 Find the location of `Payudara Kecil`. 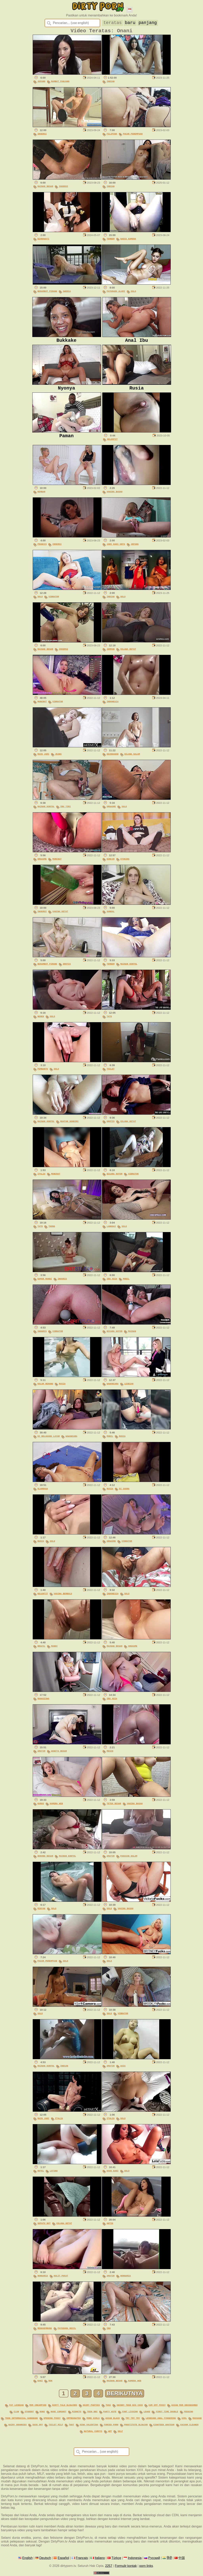

Payudara Kecil is located at coordinates (67, 2332).